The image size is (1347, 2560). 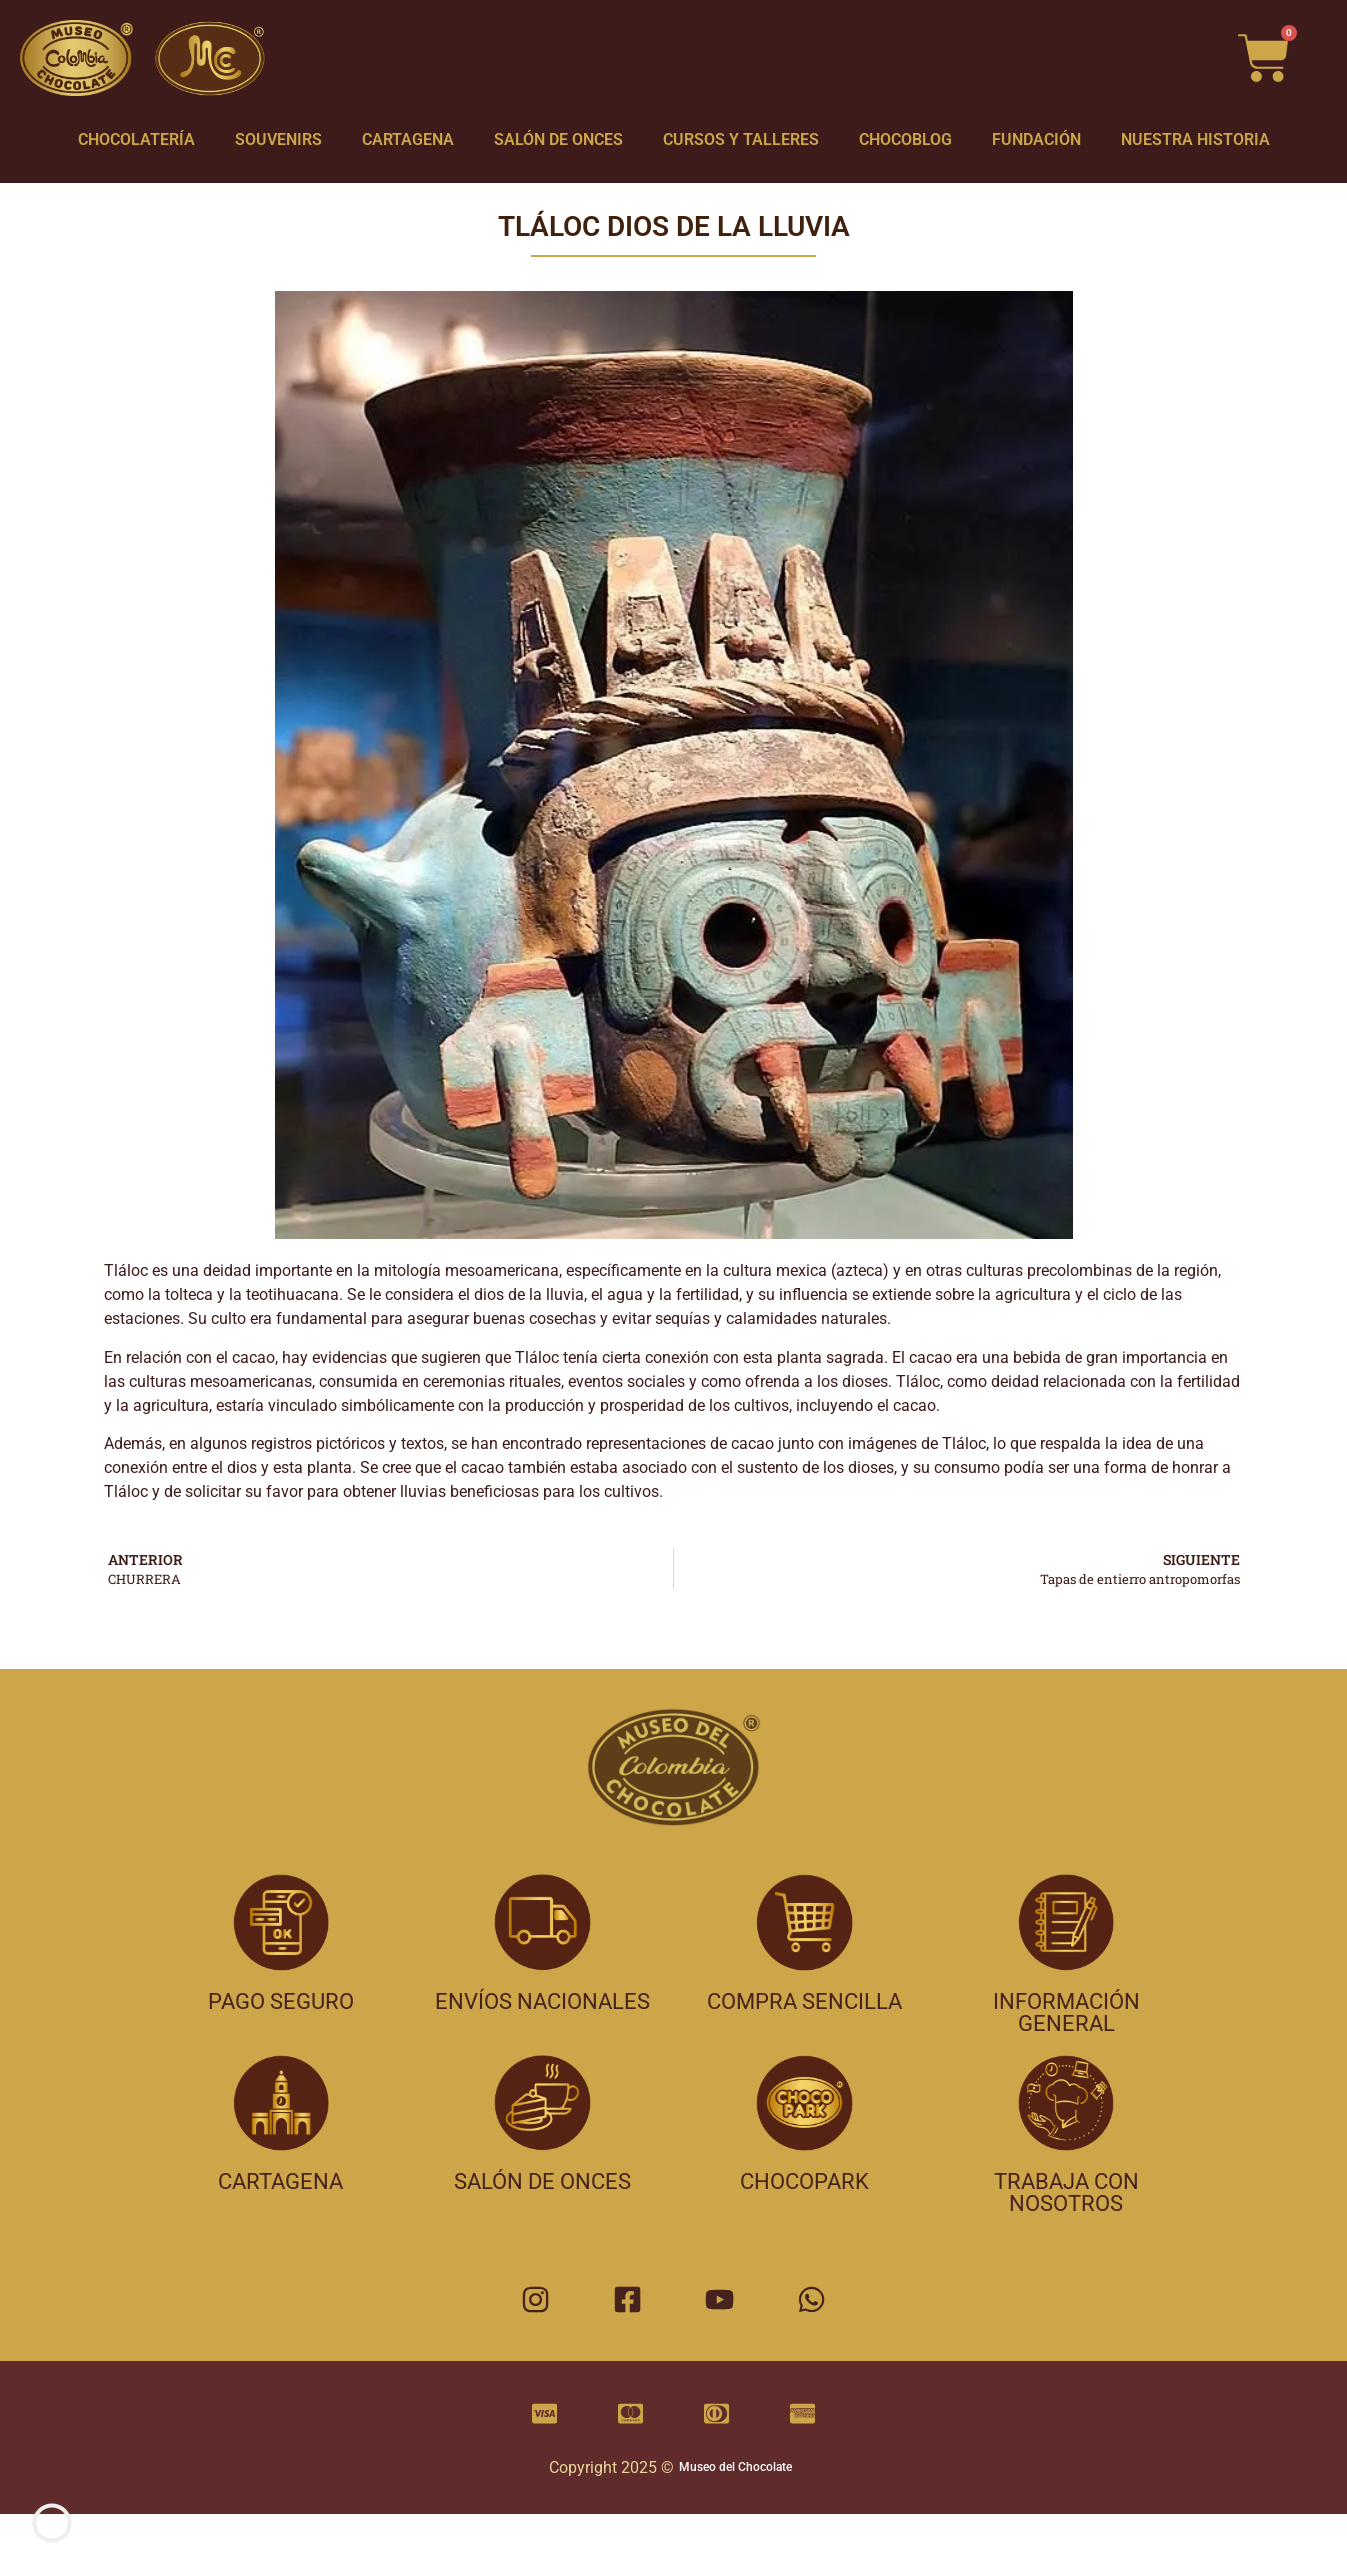 I want to click on CHOCOBLOG, so click(x=905, y=139).